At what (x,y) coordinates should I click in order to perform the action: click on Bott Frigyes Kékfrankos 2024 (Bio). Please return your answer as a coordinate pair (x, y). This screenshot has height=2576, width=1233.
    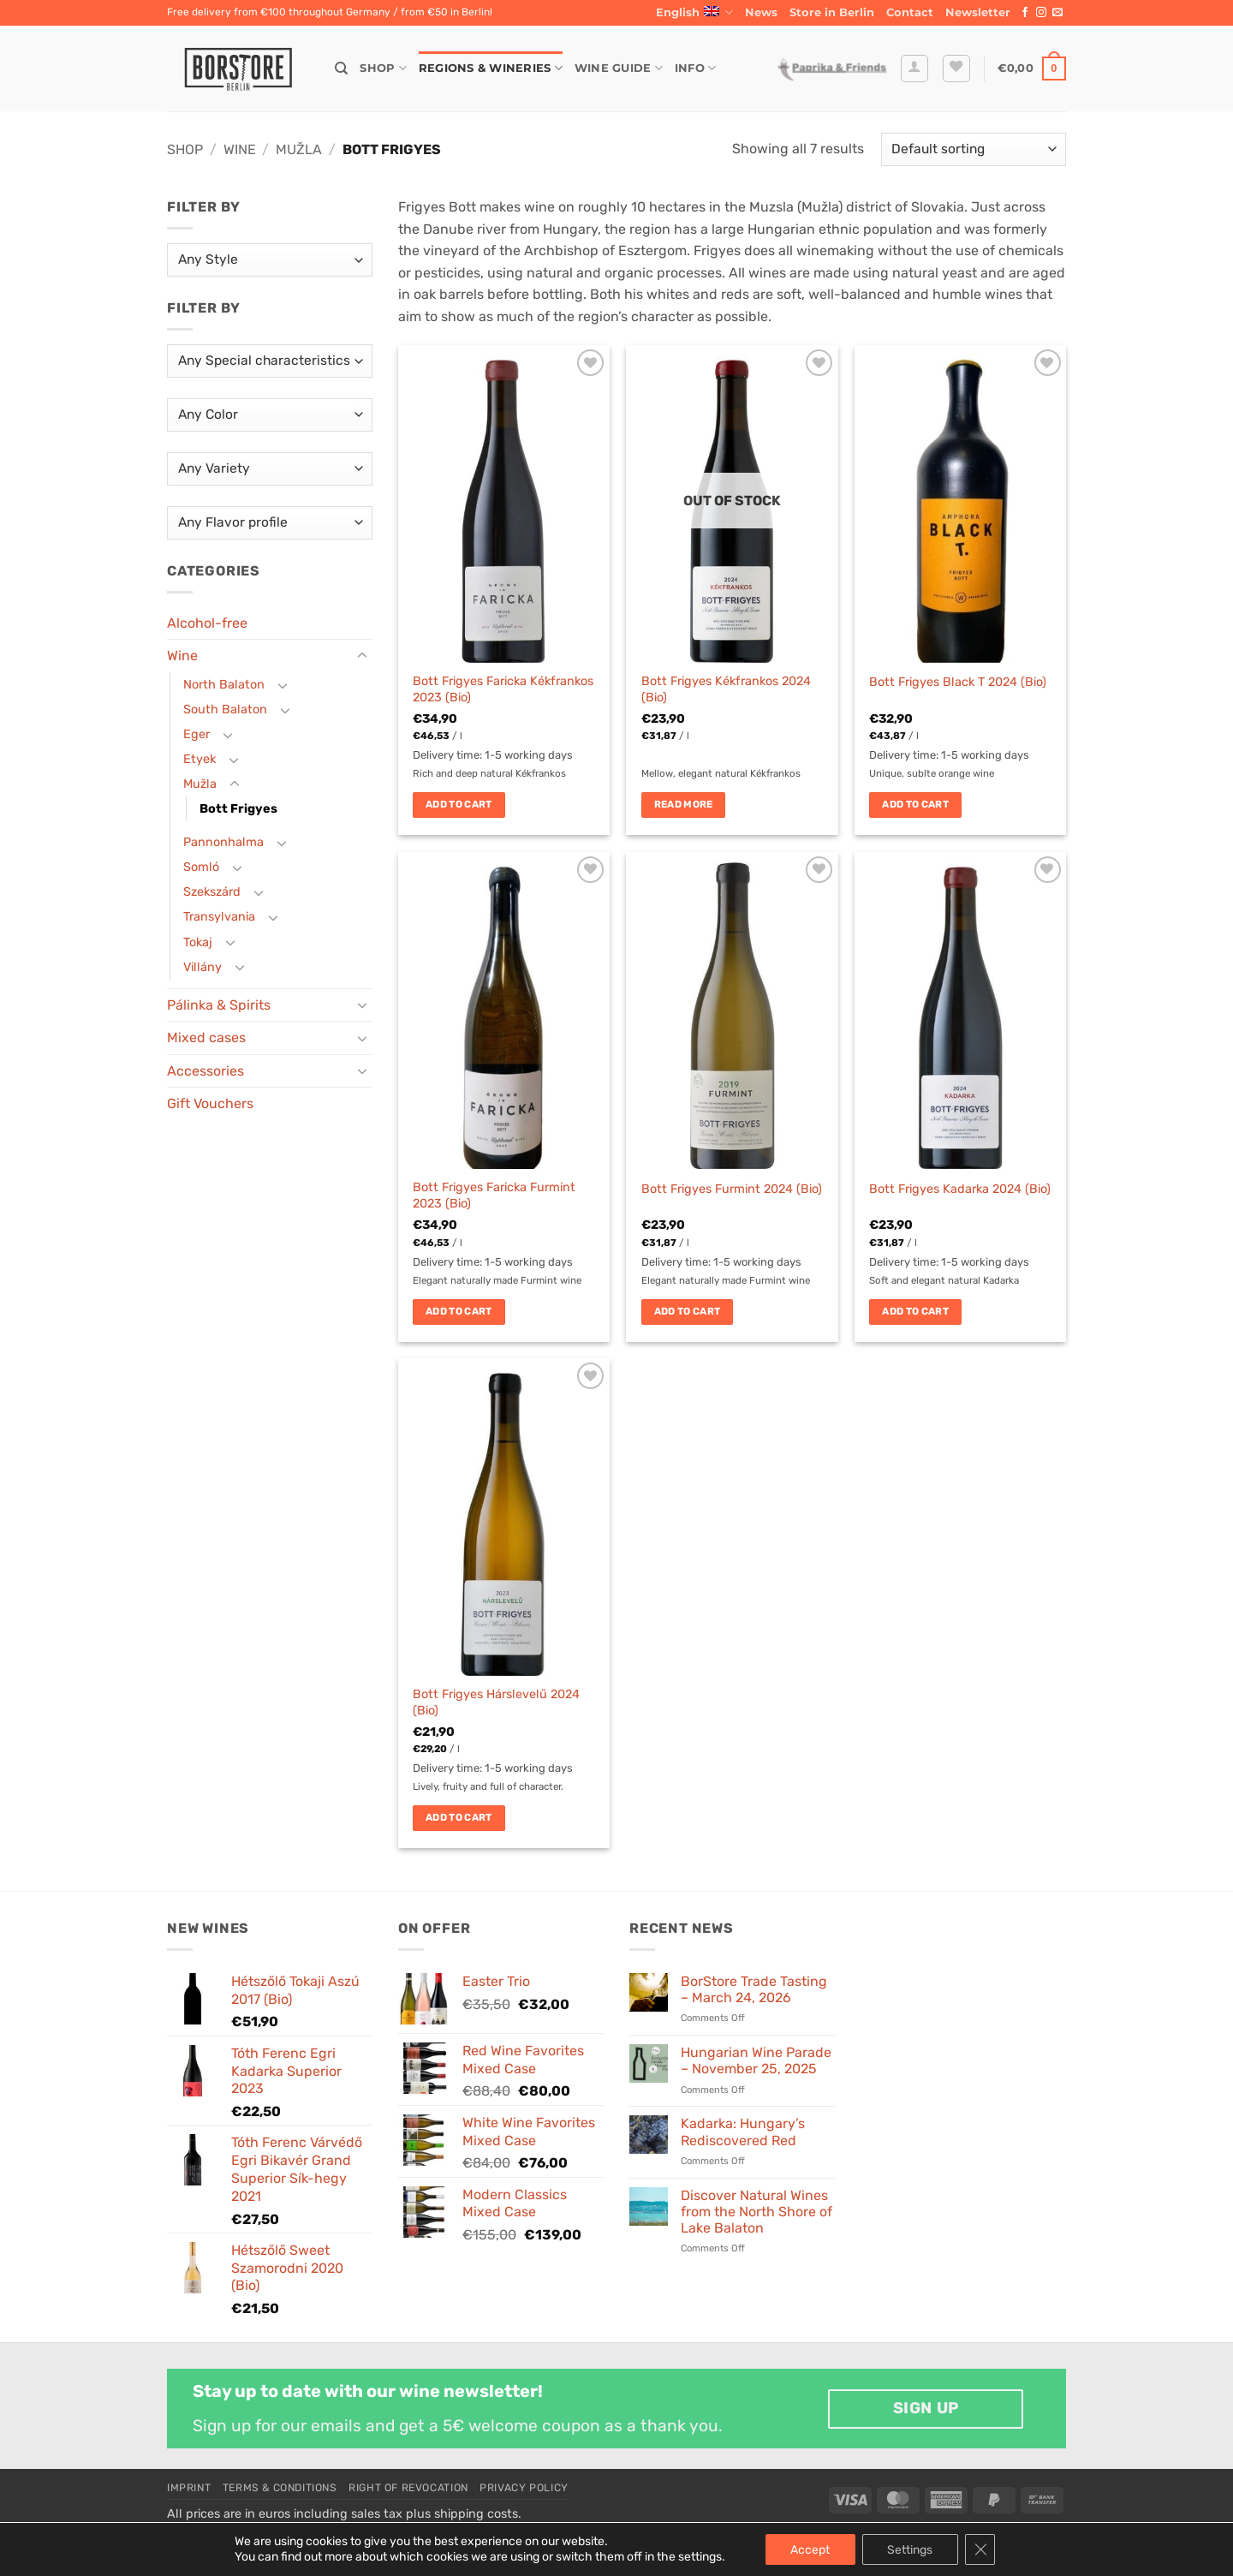
    Looking at the image, I should click on (726, 689).